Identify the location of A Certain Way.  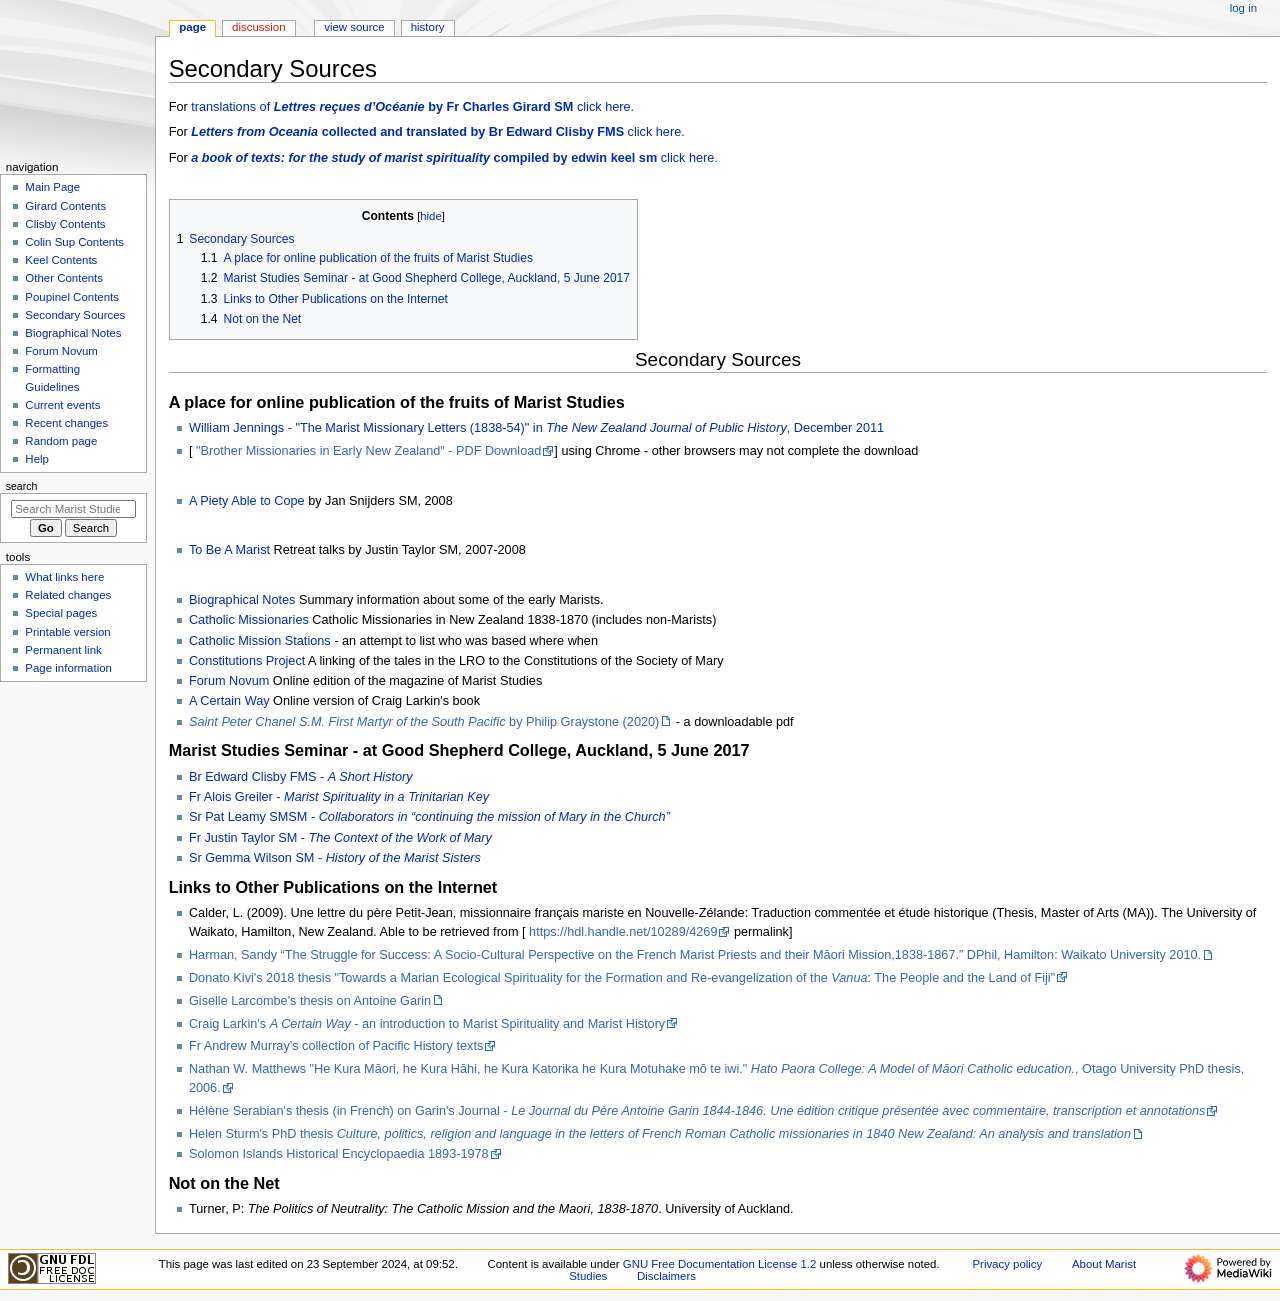
(229, 701).